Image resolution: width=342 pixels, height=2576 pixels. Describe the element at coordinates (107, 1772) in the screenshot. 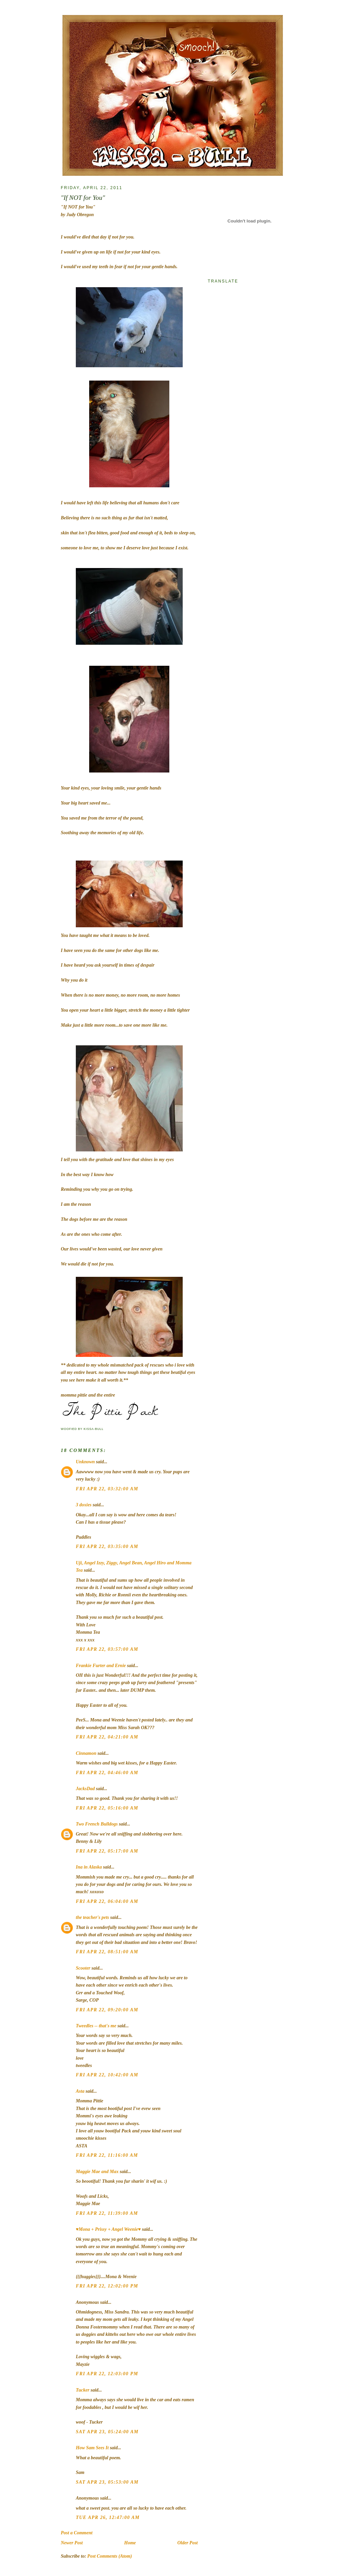

I see `Fri Apr 22, 04:46:00 AM` at that location.